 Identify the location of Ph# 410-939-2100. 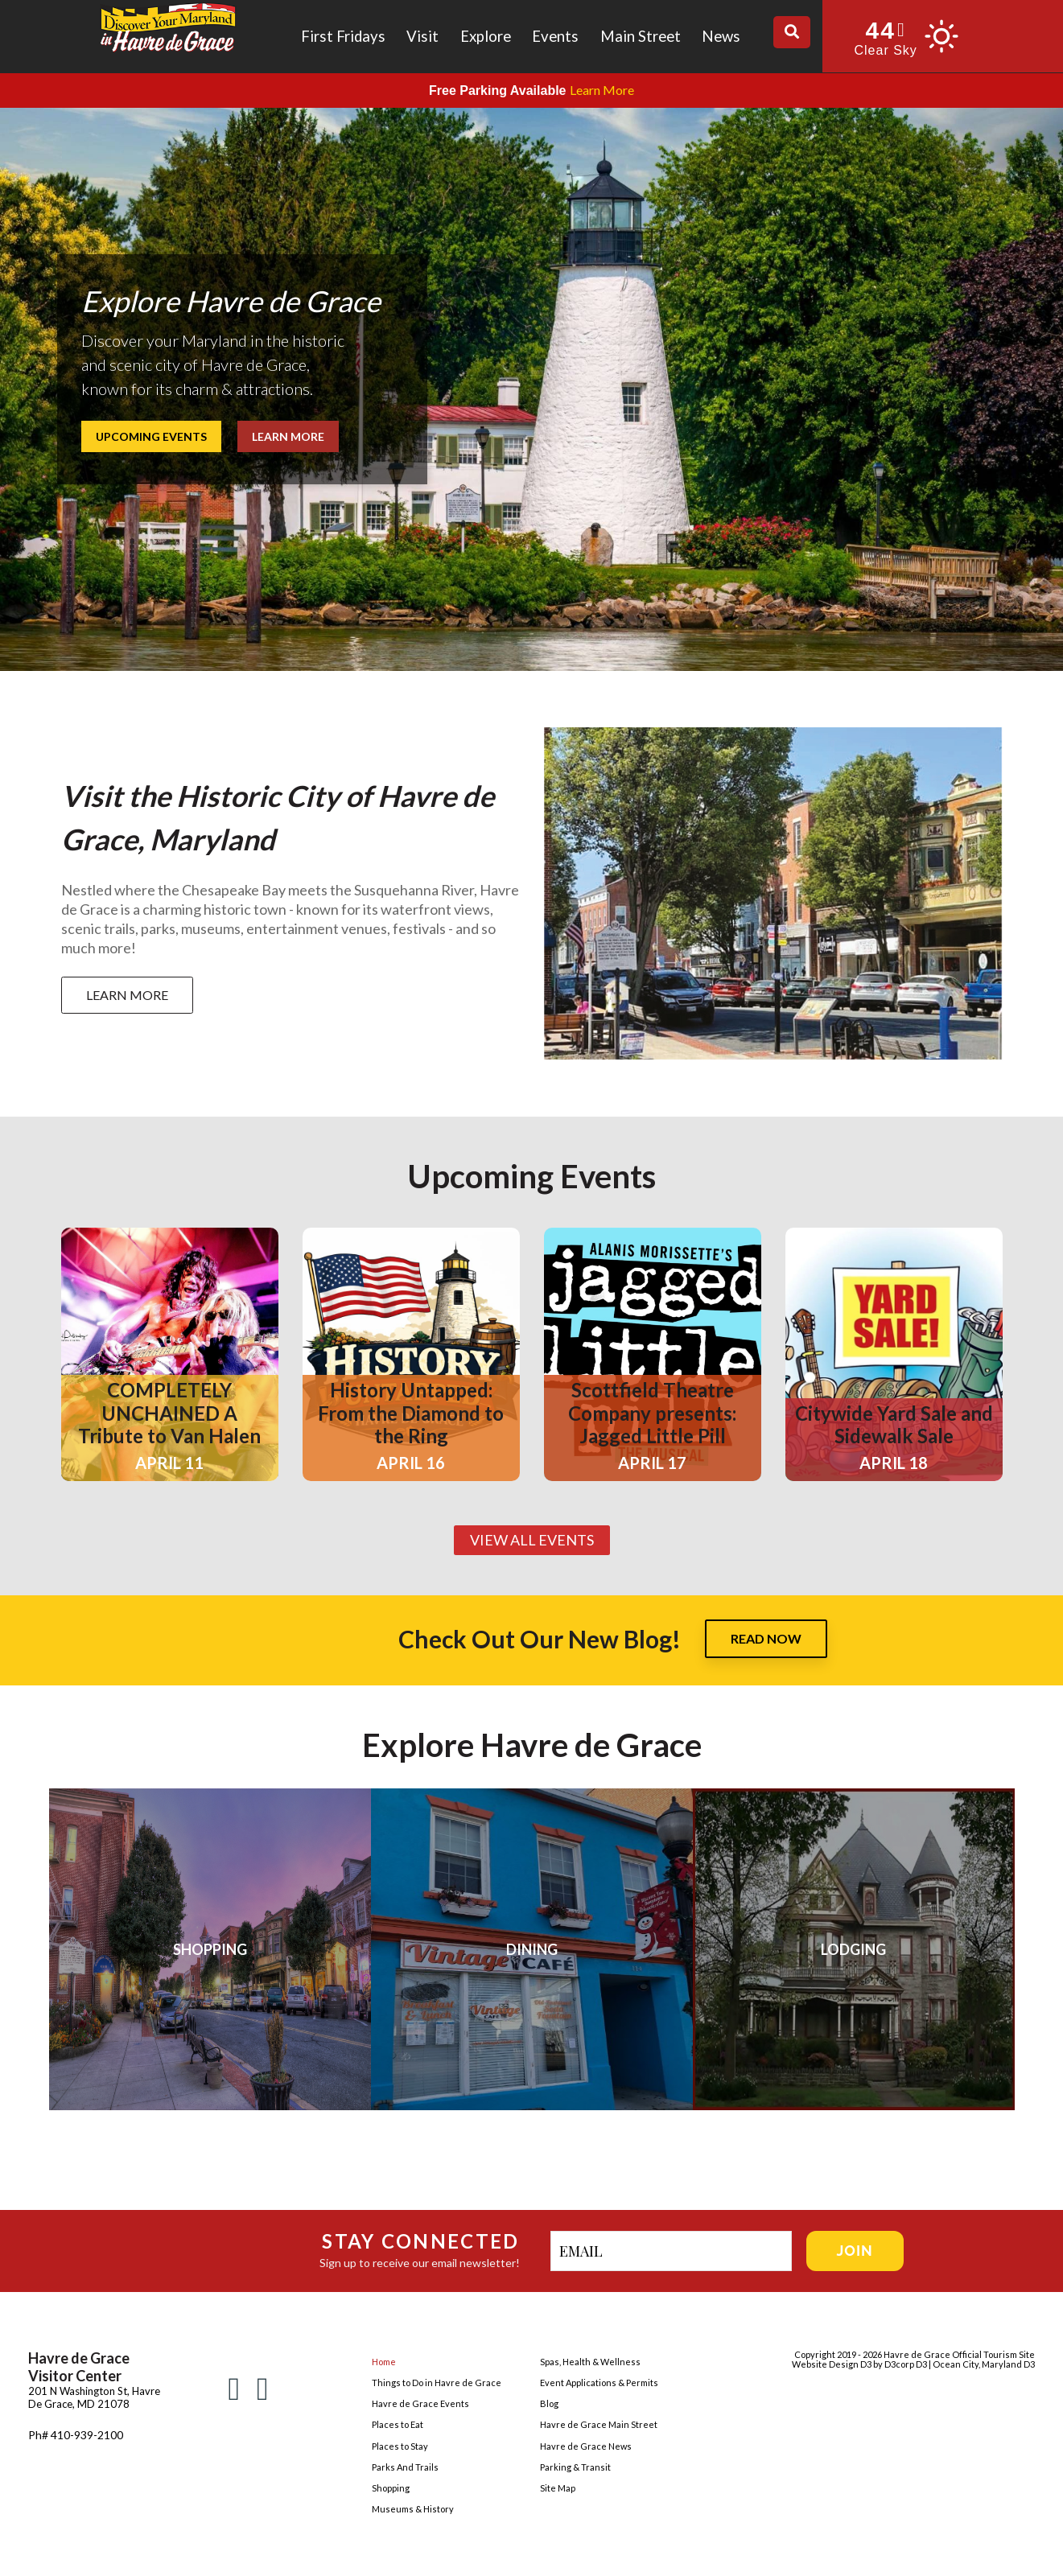
(75, 2435).